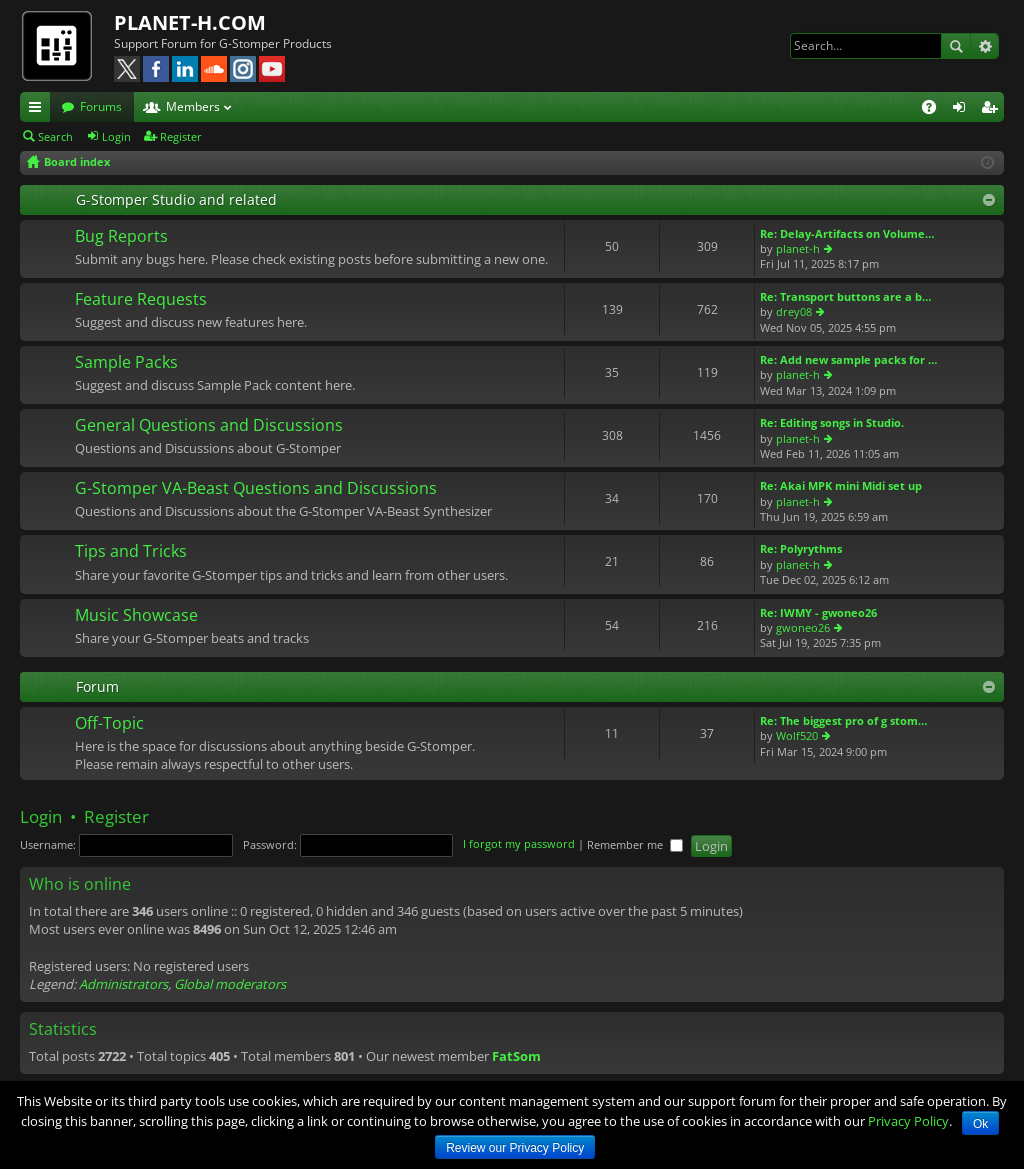 This screenshot has height=1169, width=1024. What do you see at coordinates (230, 984) in the screenshot?
I see `Global moderators` at bounding box center [230, 984].